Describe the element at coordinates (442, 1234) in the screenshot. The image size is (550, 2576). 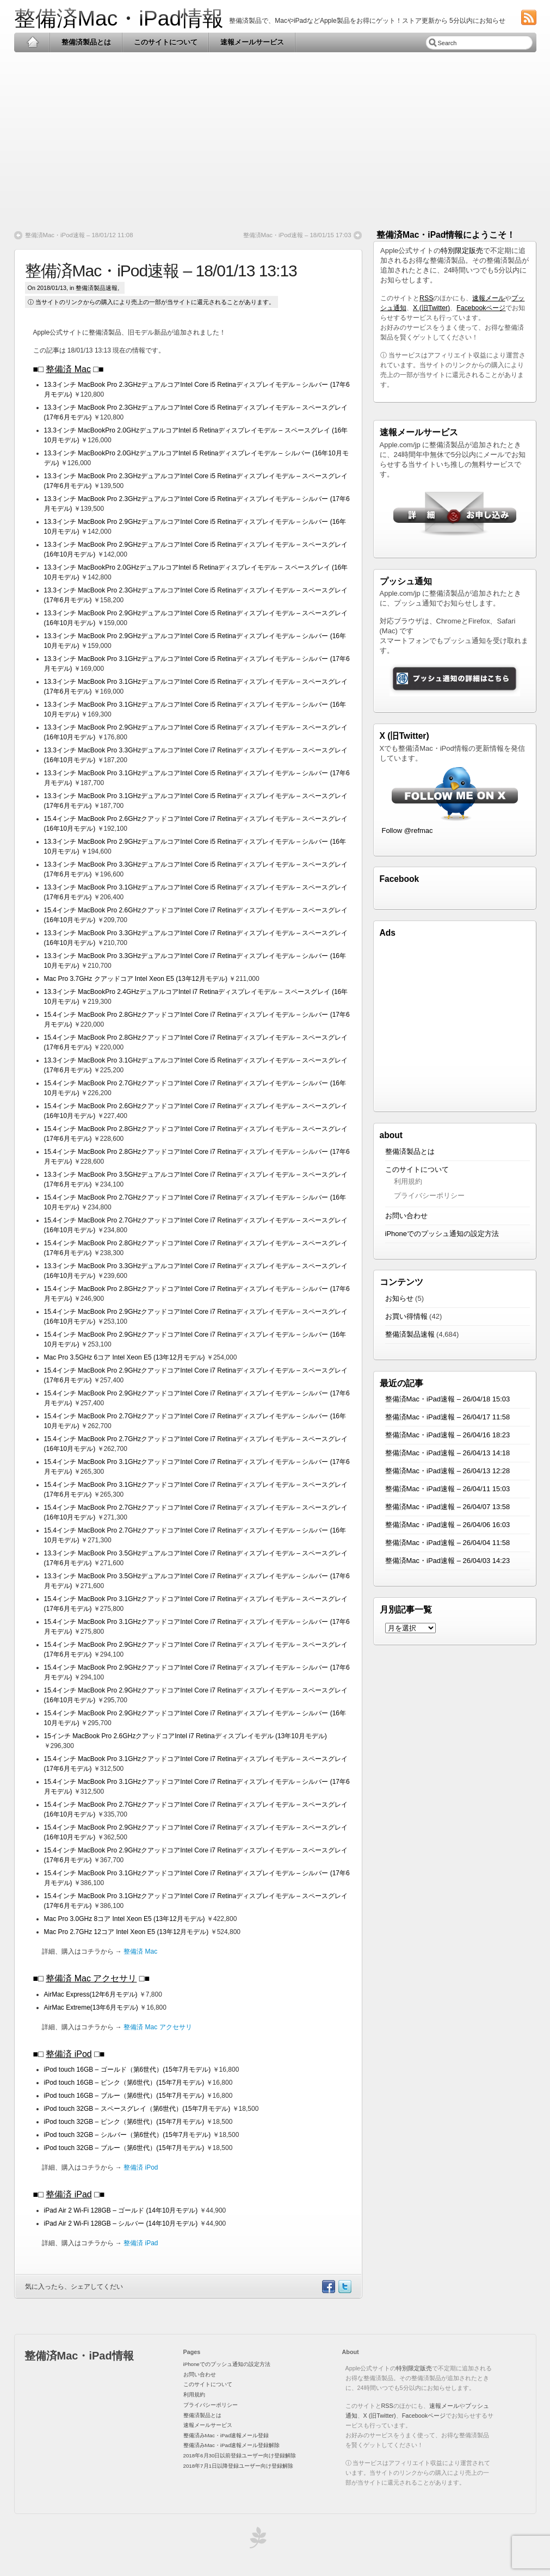
I see `iPhoneでのプッシュ通知の設定方法` at that location.